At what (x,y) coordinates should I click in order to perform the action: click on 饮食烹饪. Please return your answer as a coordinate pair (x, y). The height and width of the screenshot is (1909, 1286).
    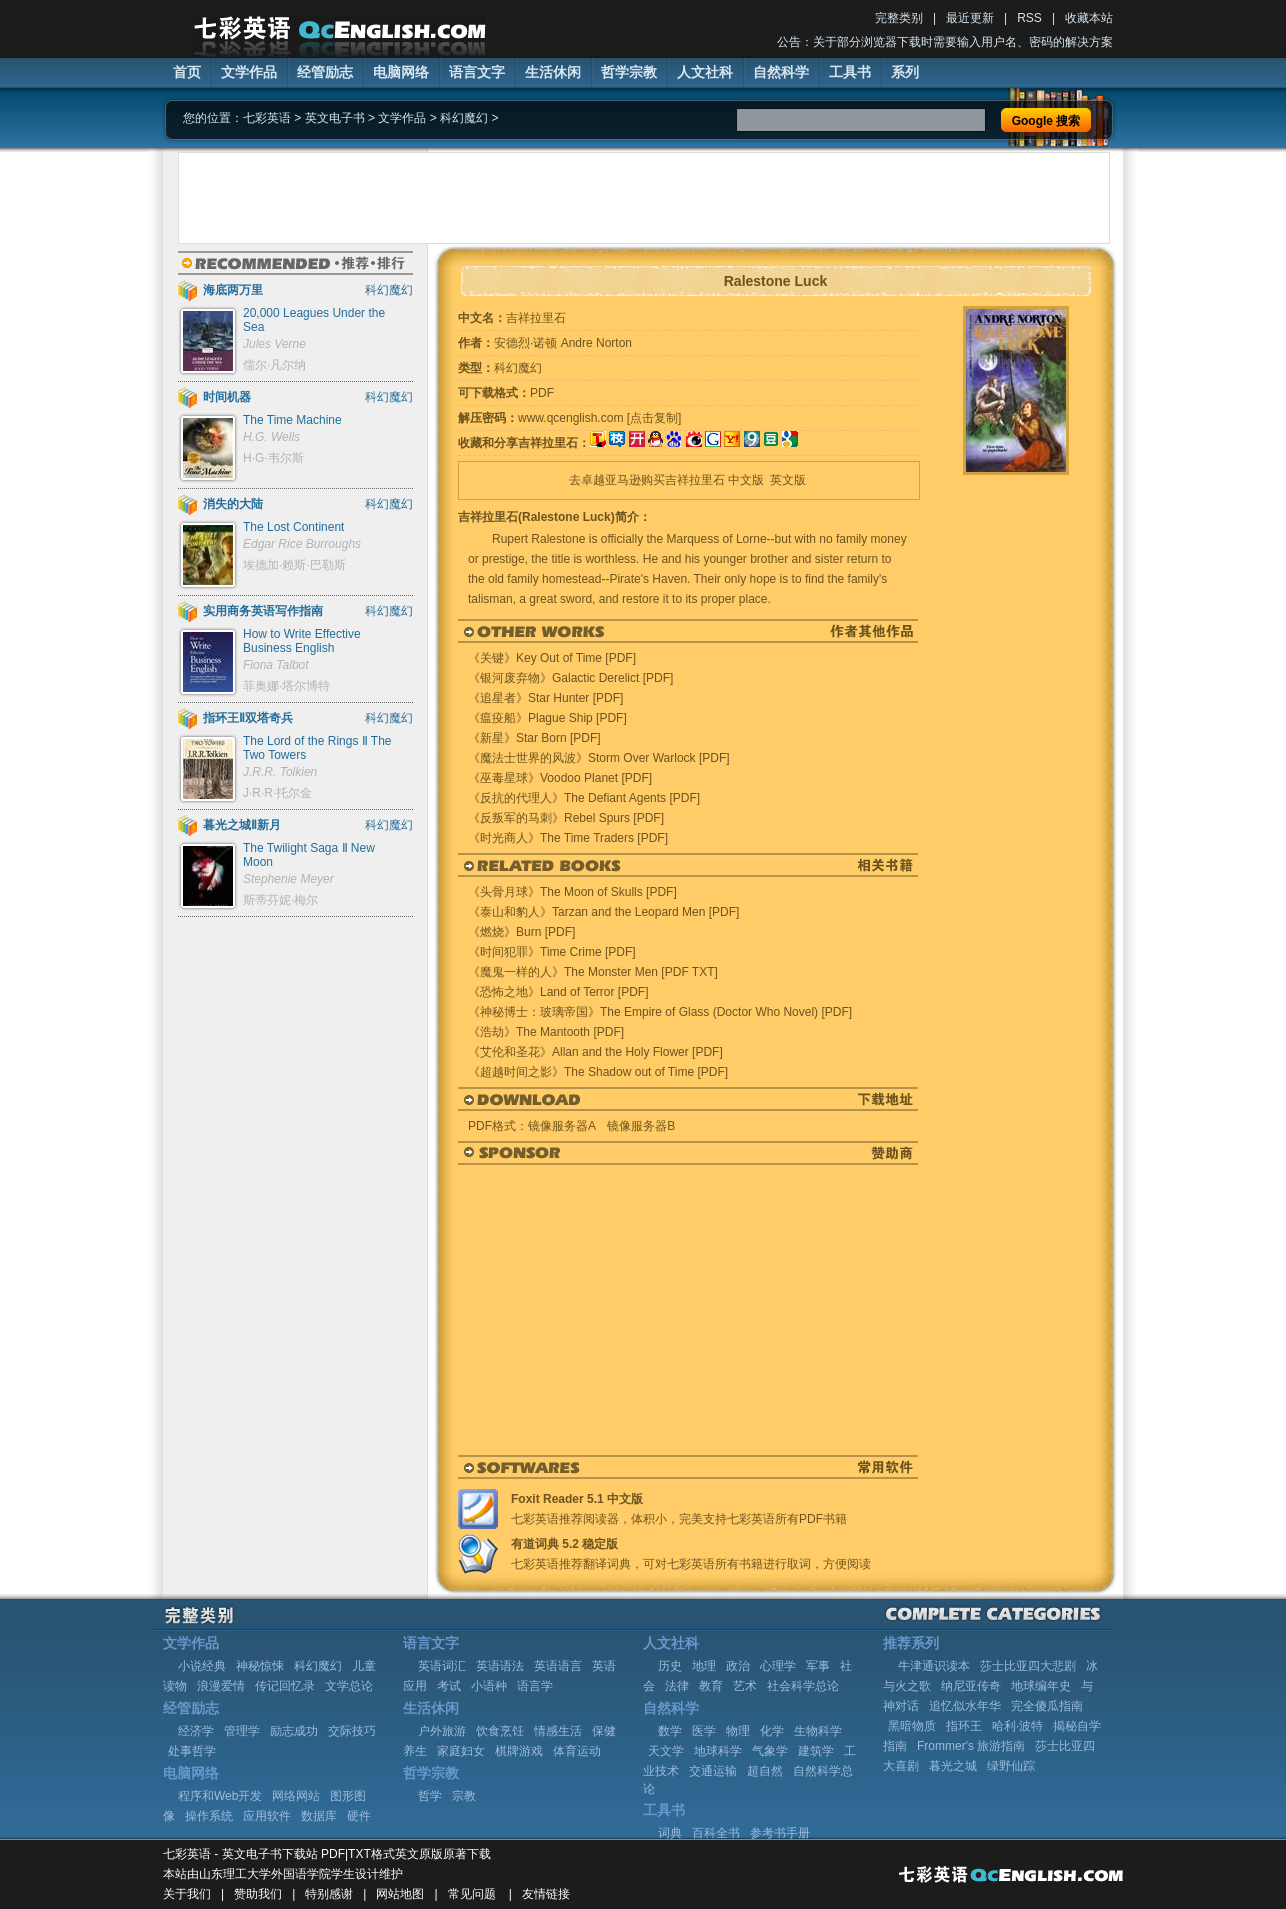
    Looking at the image, I should click on (500, 1731).